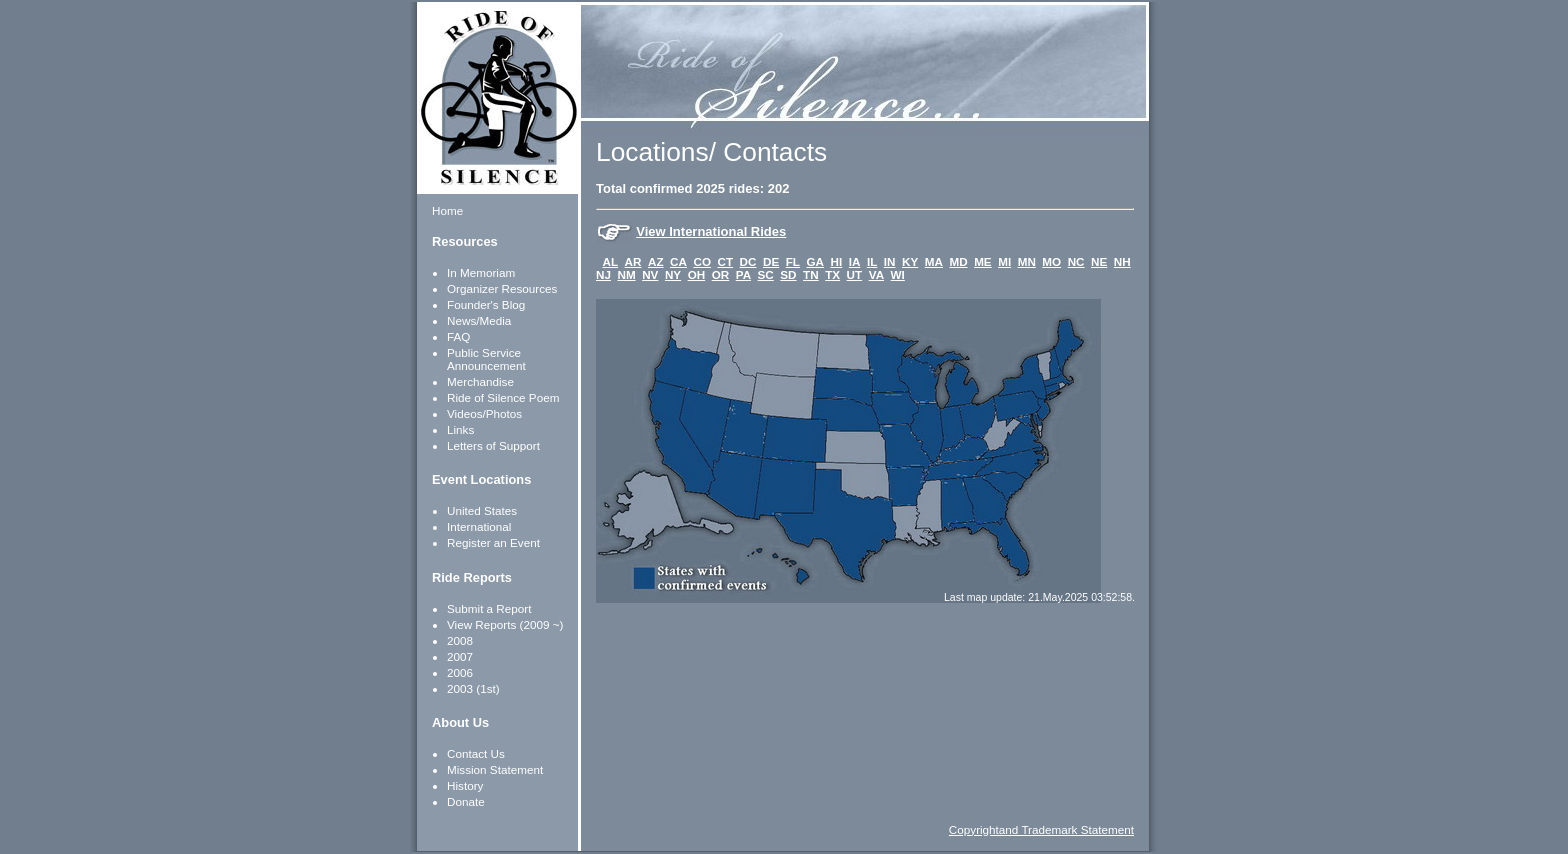 The height and width of the screenshot is (854, 1568). Describe the element at coordinates (502, 288) in the screenshot. I see `Organizer Resources` at that location.